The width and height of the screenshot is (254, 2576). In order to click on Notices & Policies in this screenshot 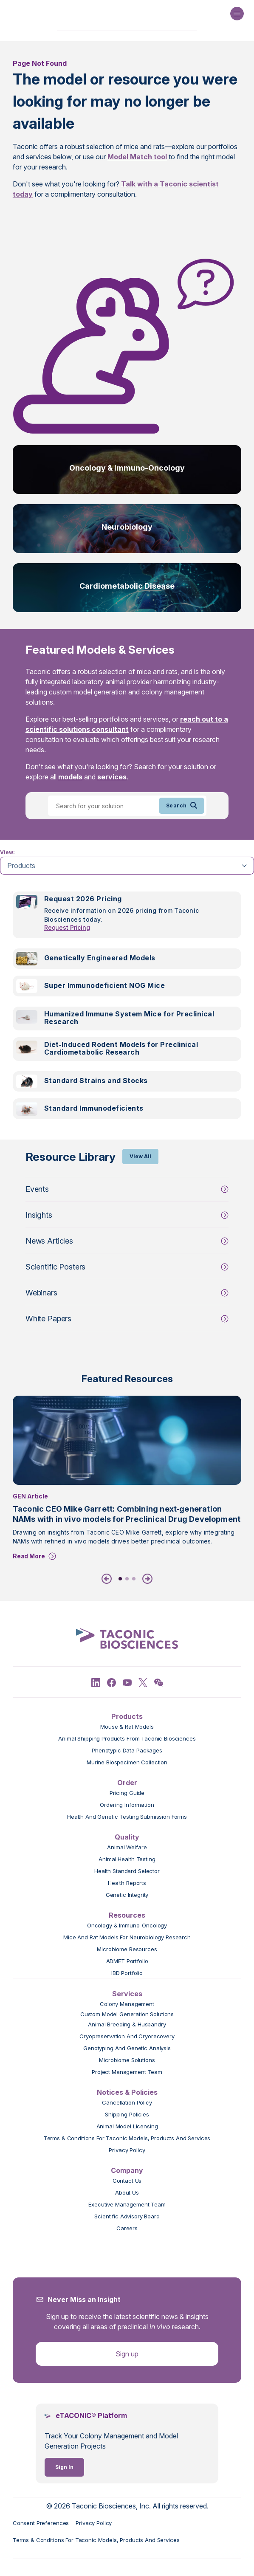, I will do `click(127, 2092)`.